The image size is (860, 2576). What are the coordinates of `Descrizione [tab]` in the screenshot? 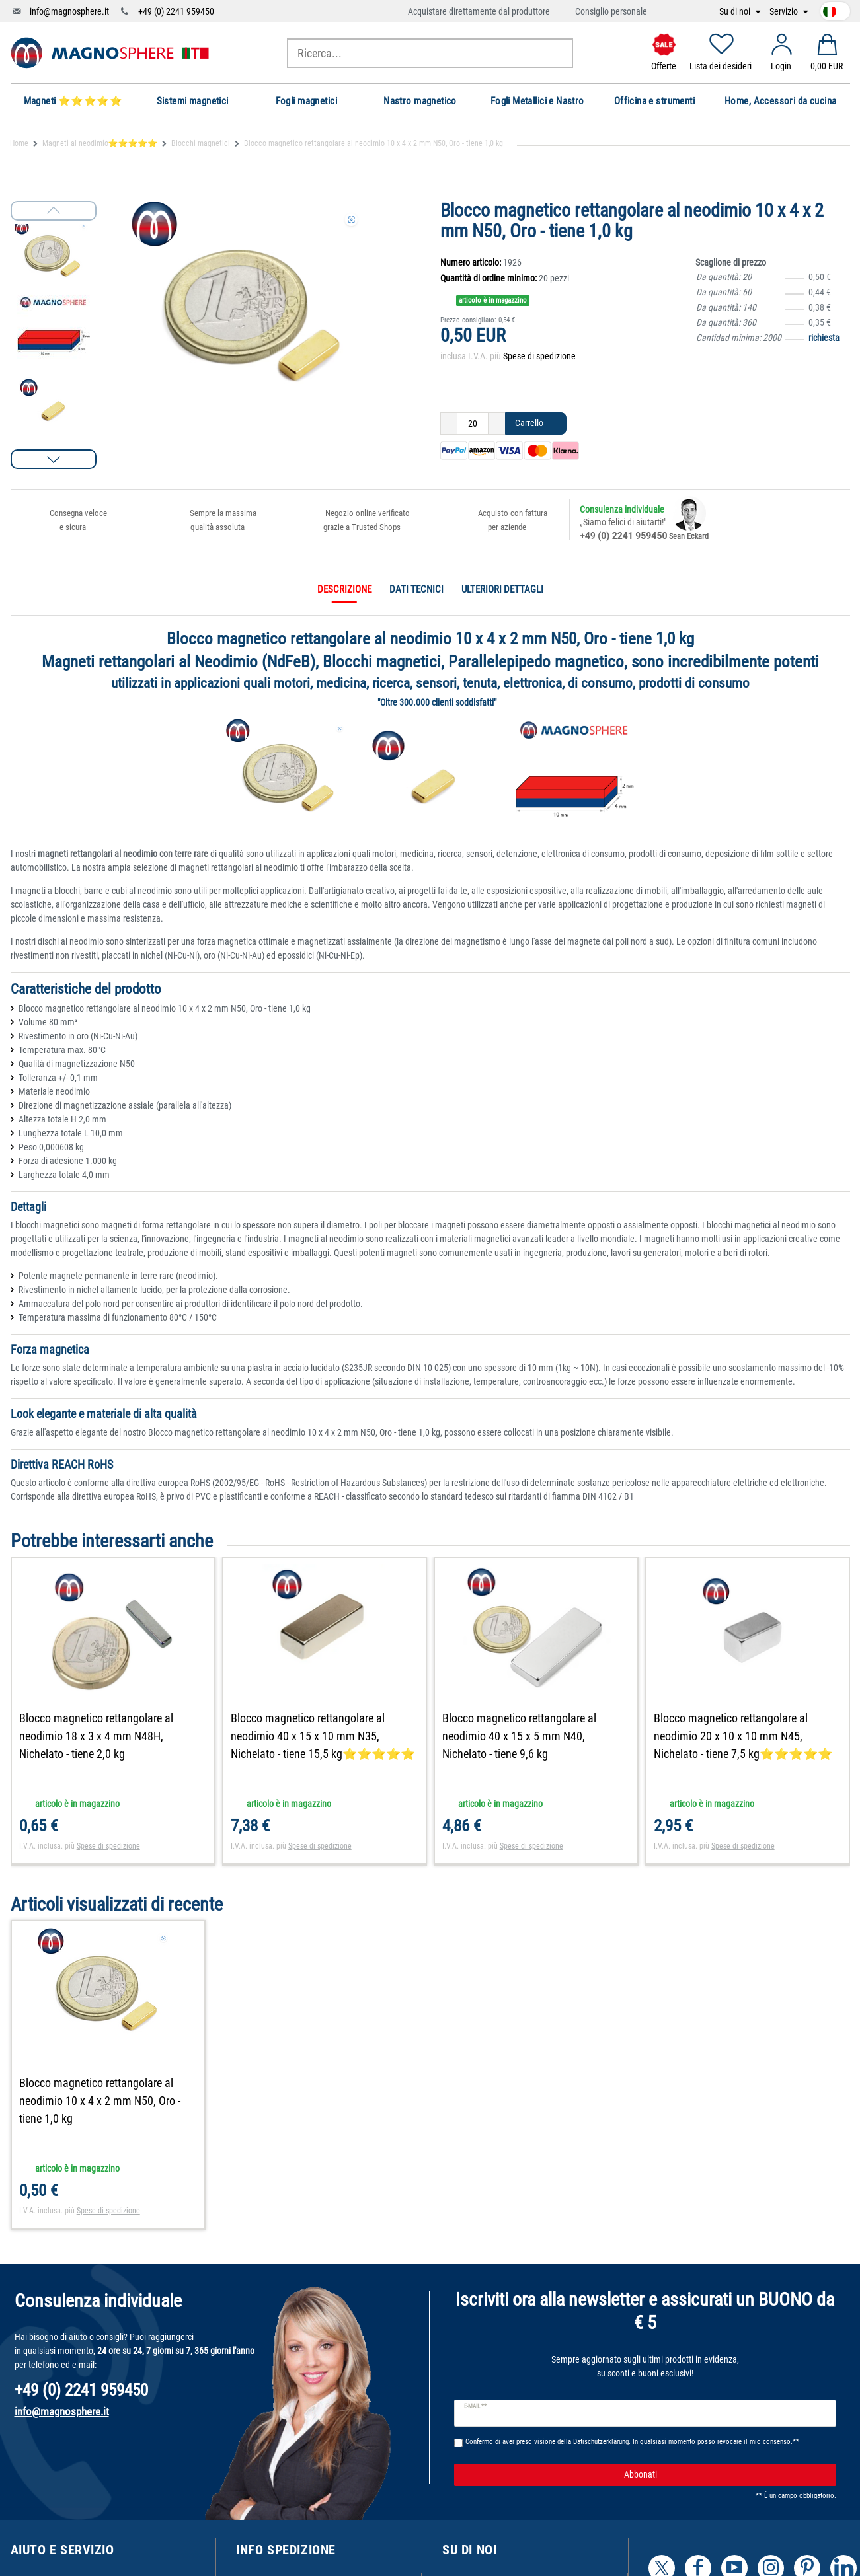 It's located at (344, 589).